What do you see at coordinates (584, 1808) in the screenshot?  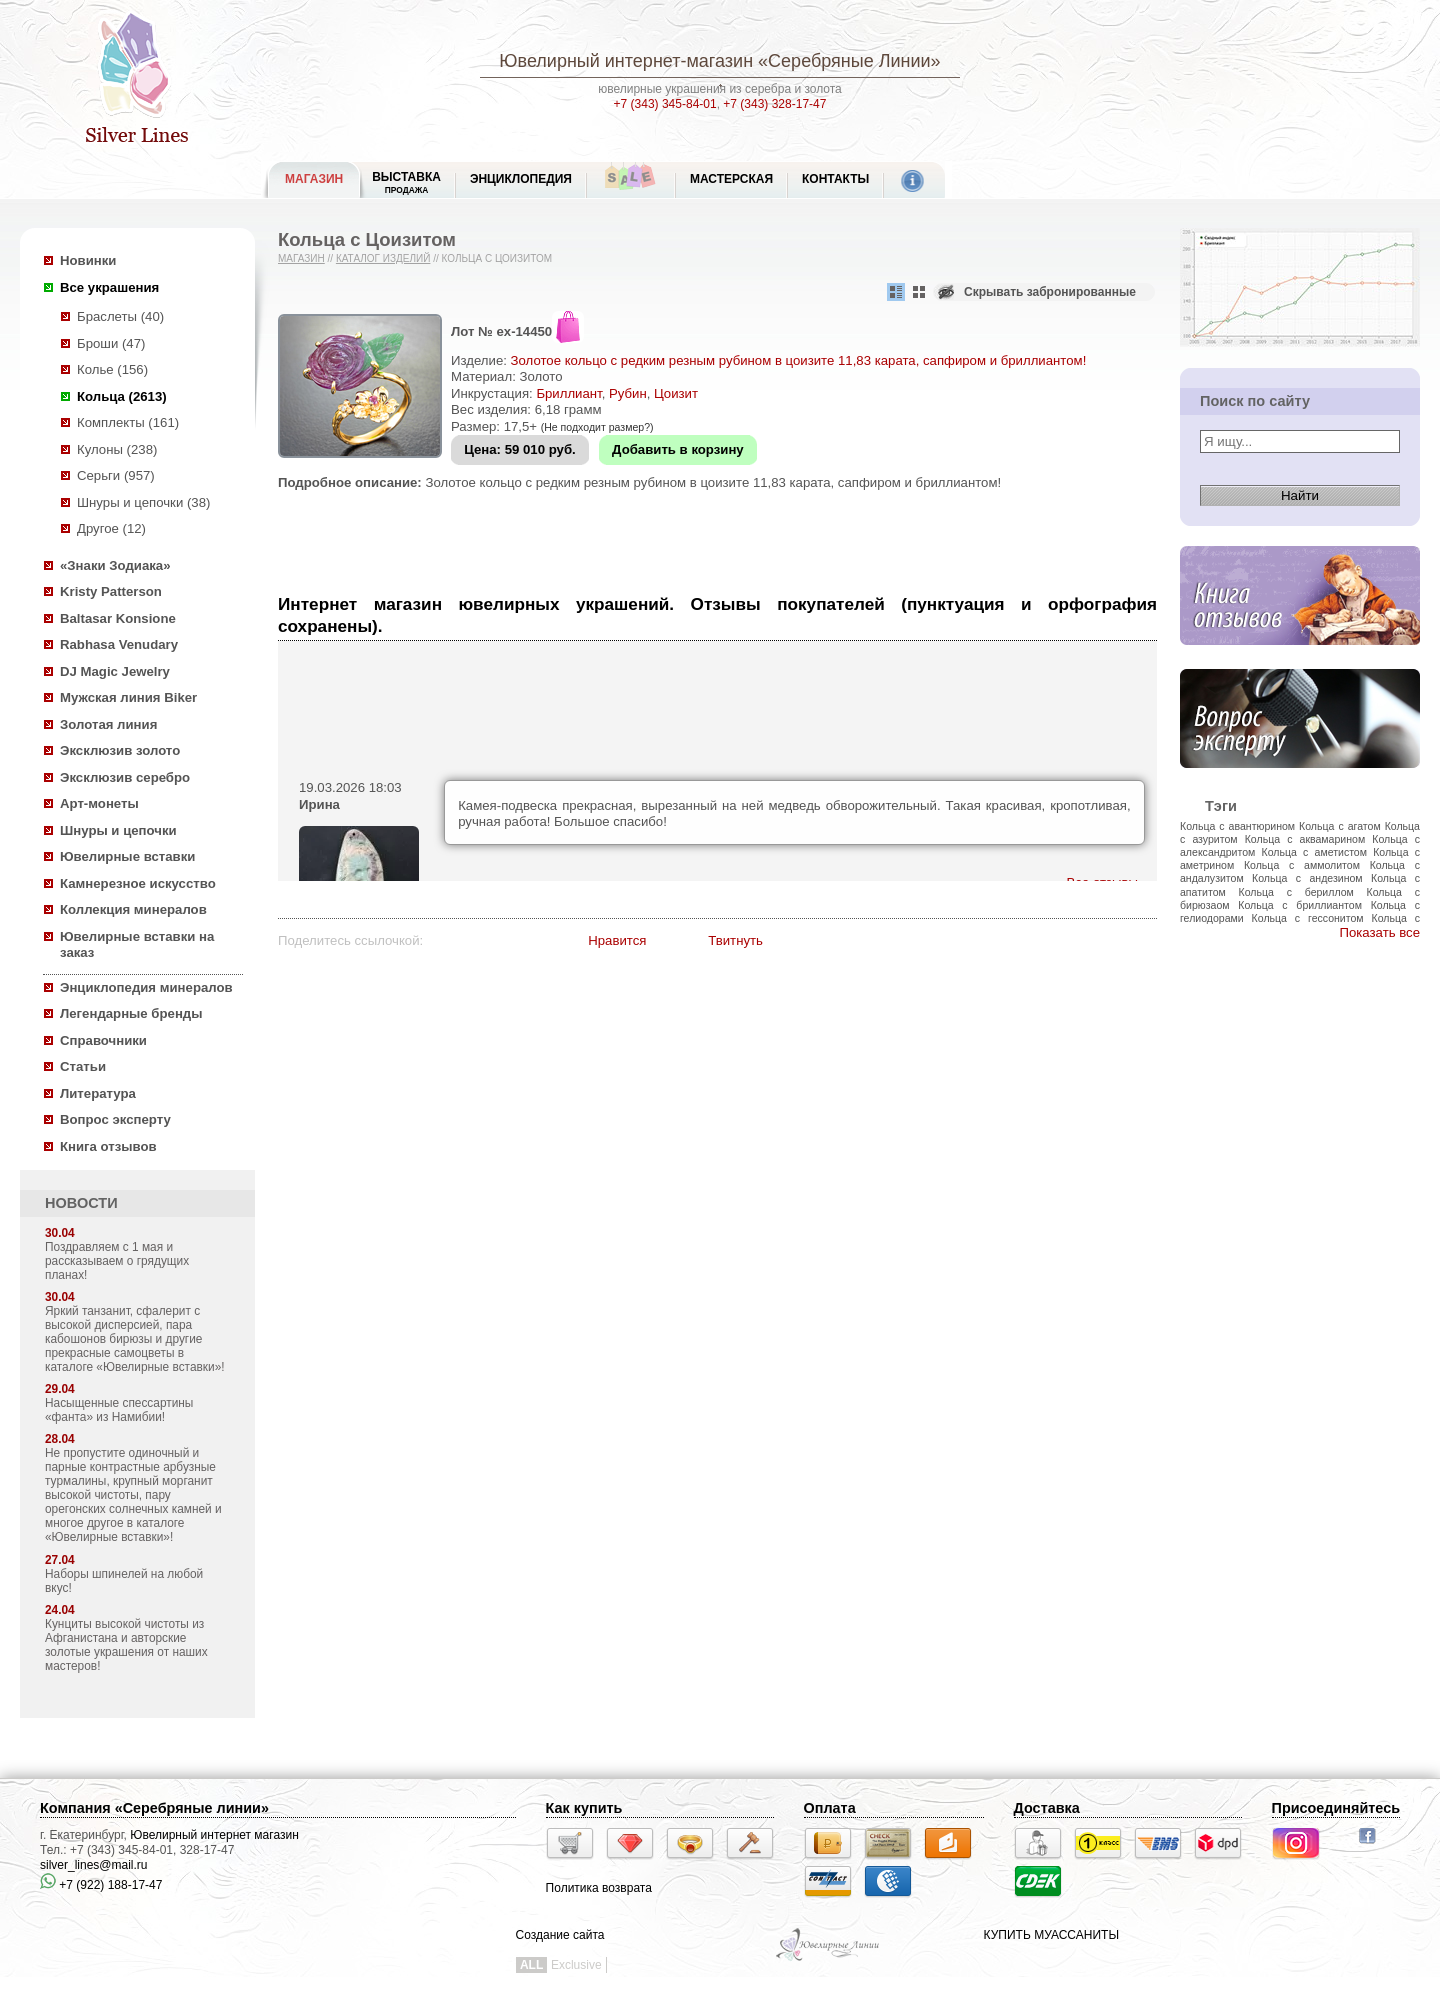 I see `Как купить` at bounding box center [584, 1808].